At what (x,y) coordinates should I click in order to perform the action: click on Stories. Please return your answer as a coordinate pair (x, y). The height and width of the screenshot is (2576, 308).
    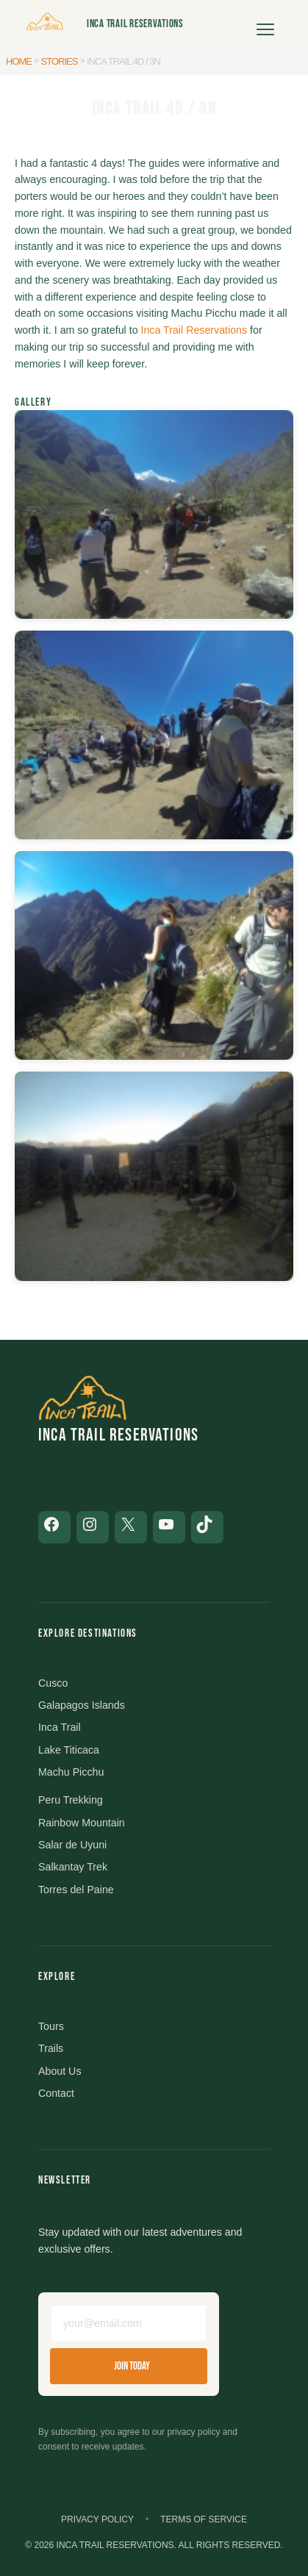
    Looking at the image, I should click on (59, 61).